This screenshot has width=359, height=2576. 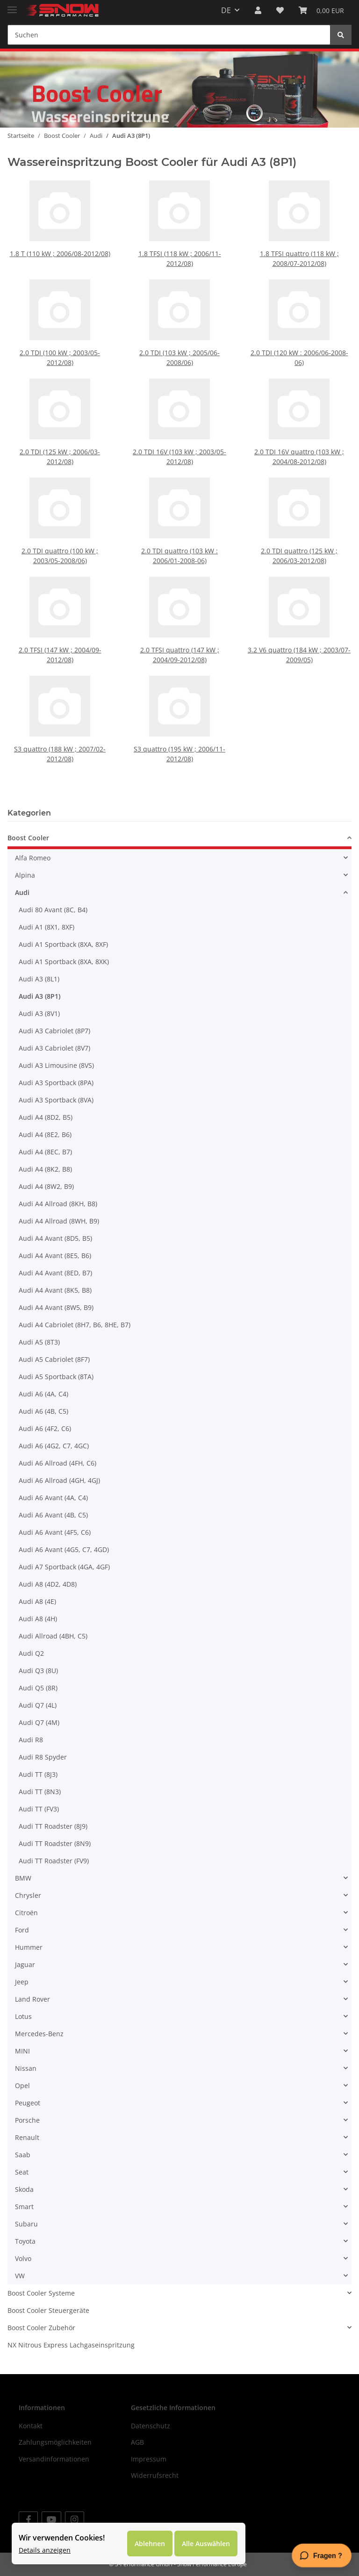 I want to click on Audi A6 (4G2, C7, 4GC), so click(x=54, y=1445).